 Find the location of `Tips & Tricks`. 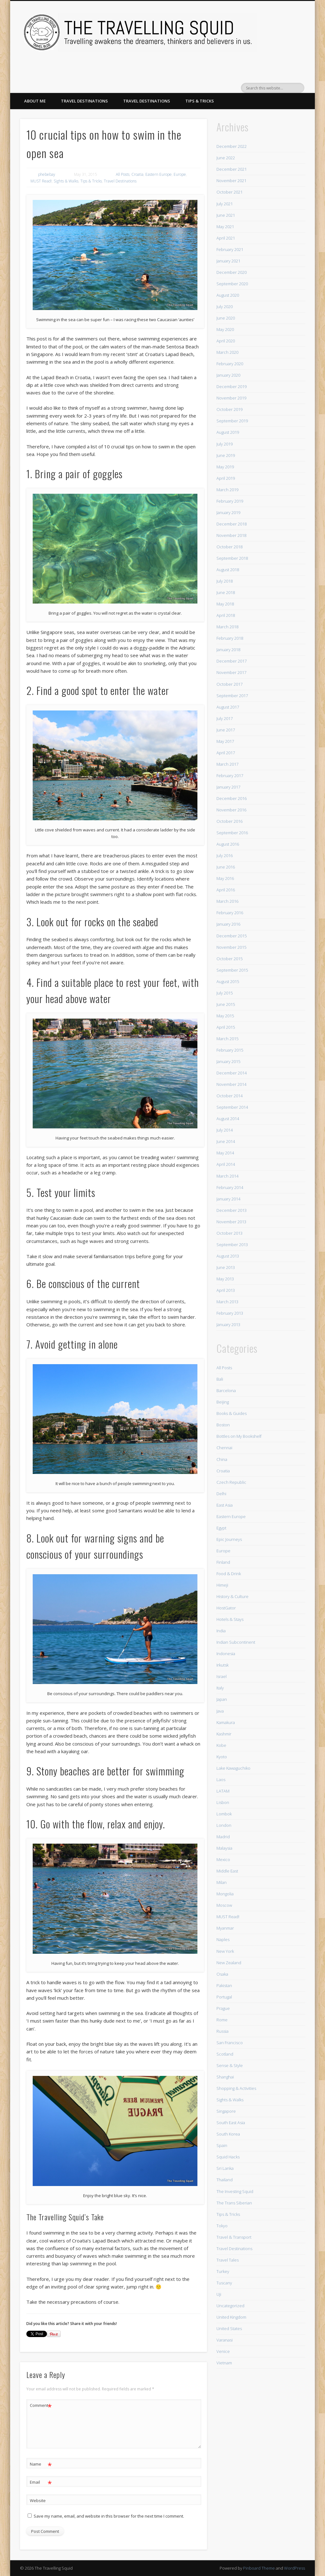

Tips & Tricks is located at coordinates (199, 101).